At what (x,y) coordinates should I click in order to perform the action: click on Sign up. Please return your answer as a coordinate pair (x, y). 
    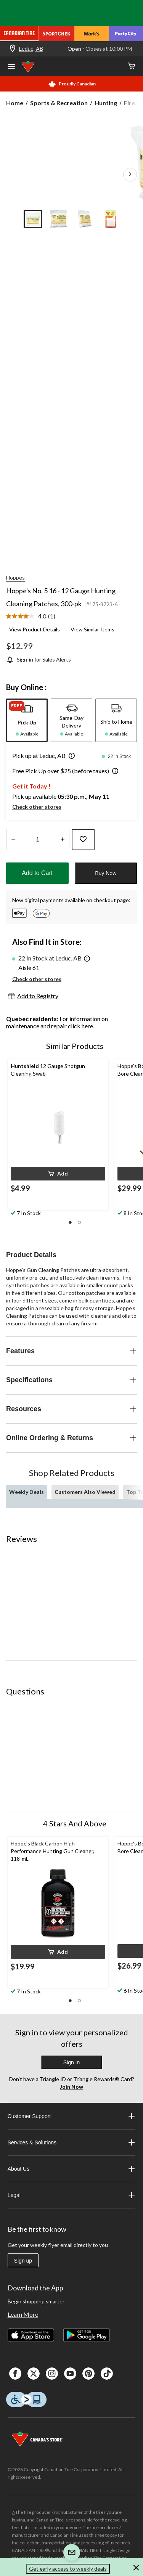
    Looking at the image, I should click on (23, 2261).